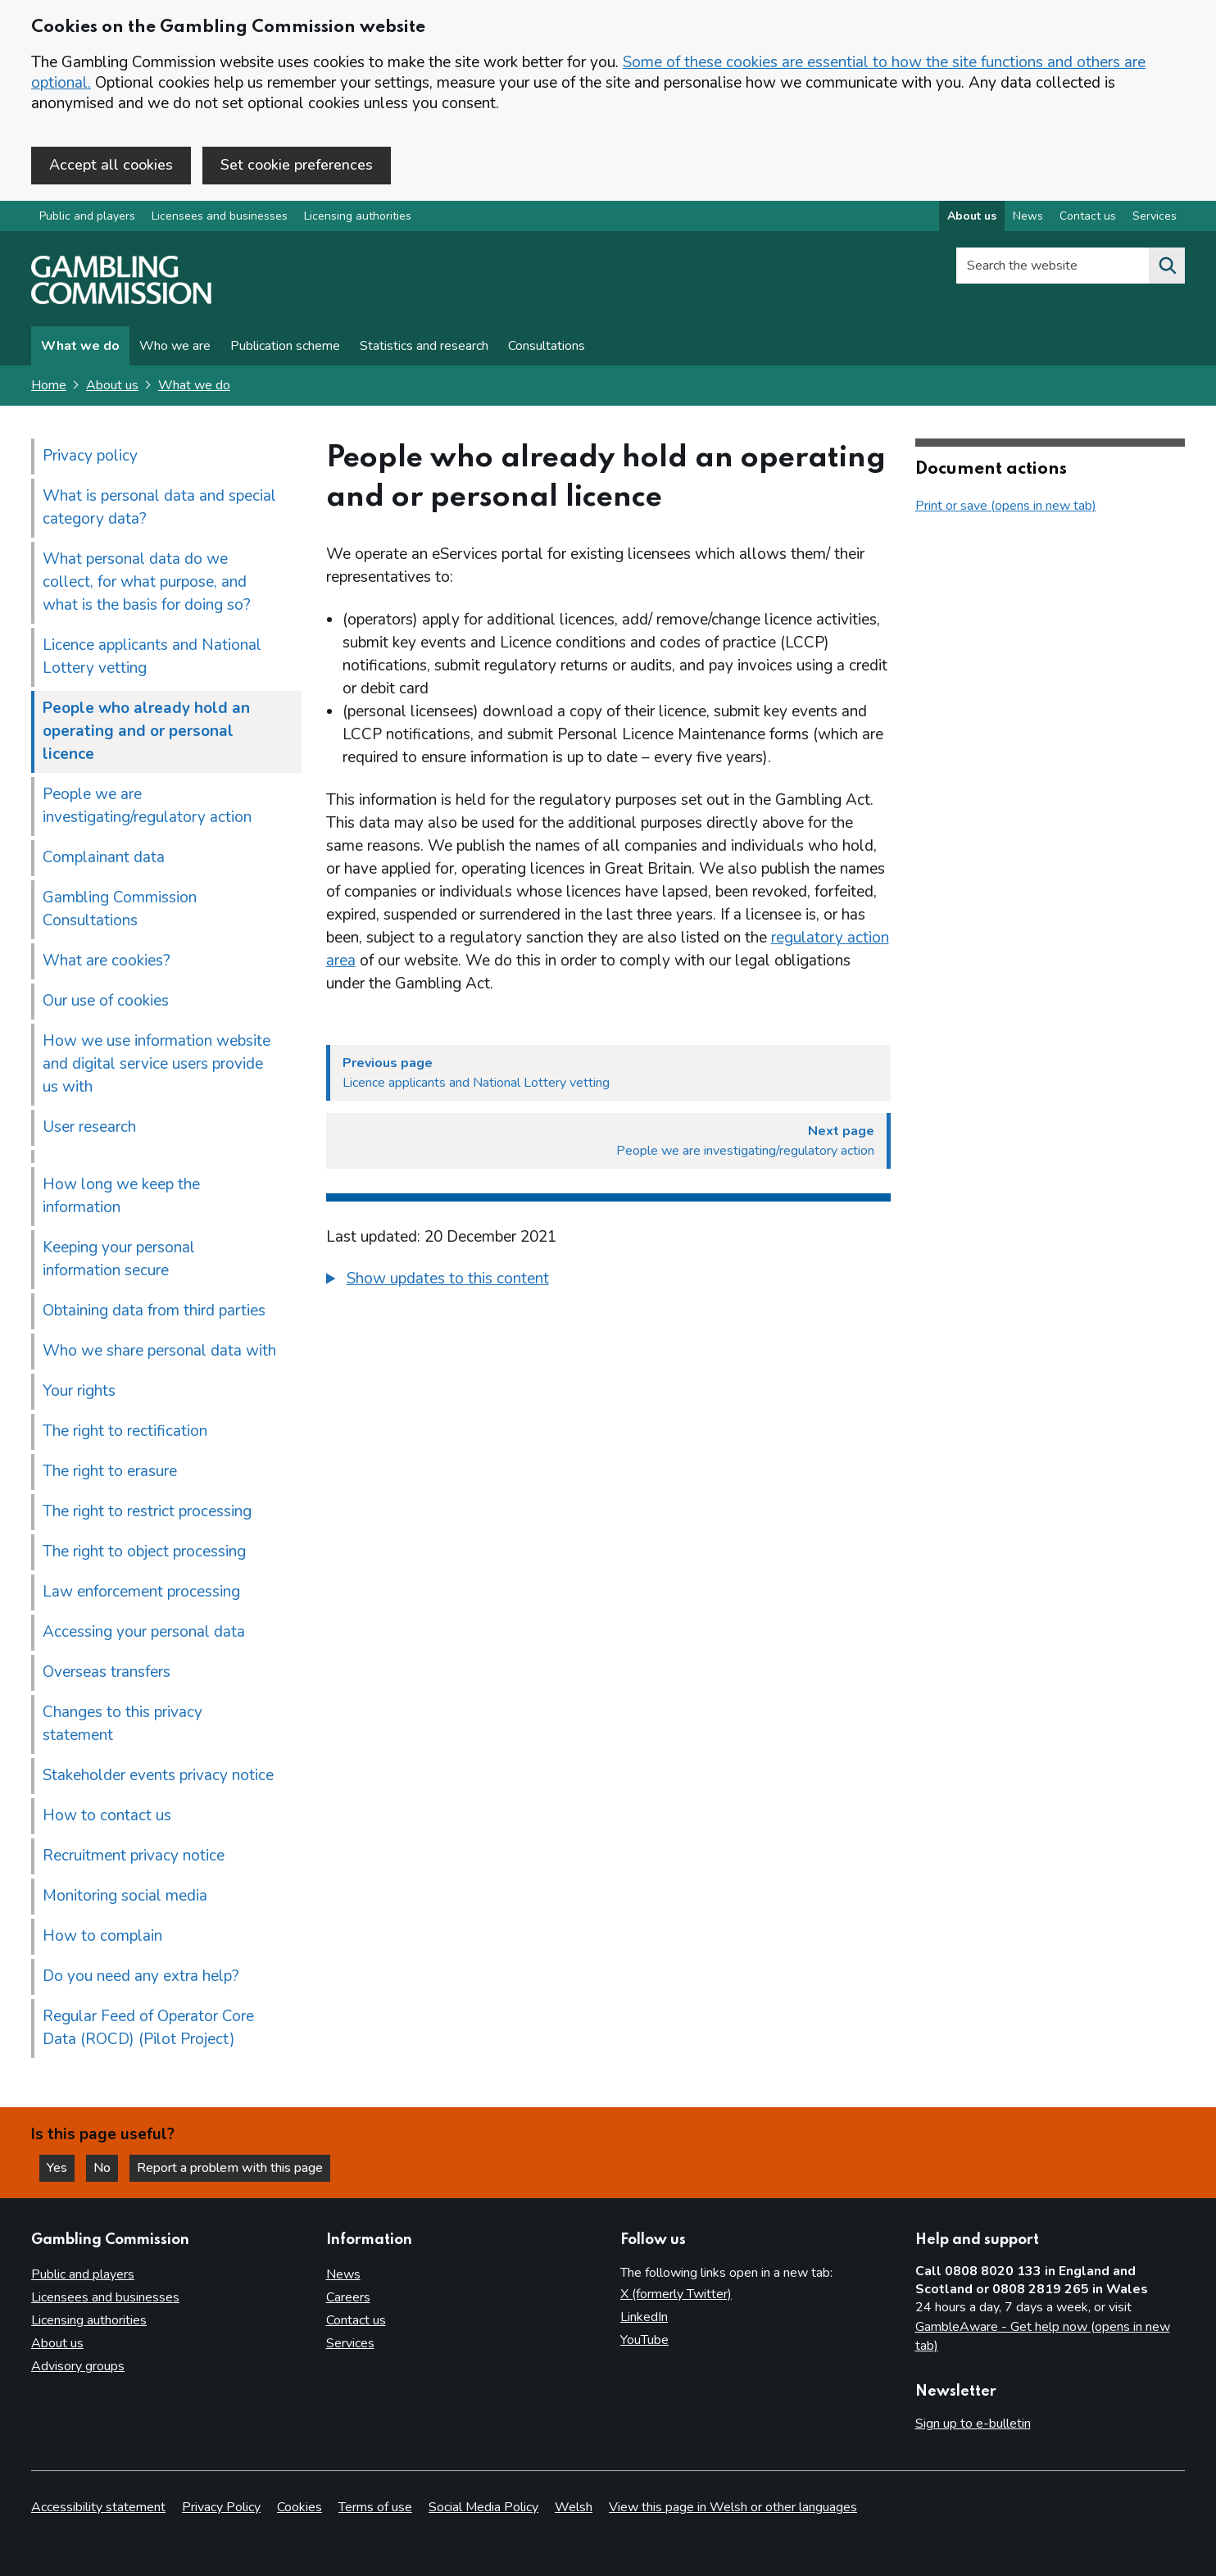 This screenshot has width=1216, height=2576. Describe the element at coordinates (221, 2507) in the screenshot. I see `Privacy Policy` at that location.